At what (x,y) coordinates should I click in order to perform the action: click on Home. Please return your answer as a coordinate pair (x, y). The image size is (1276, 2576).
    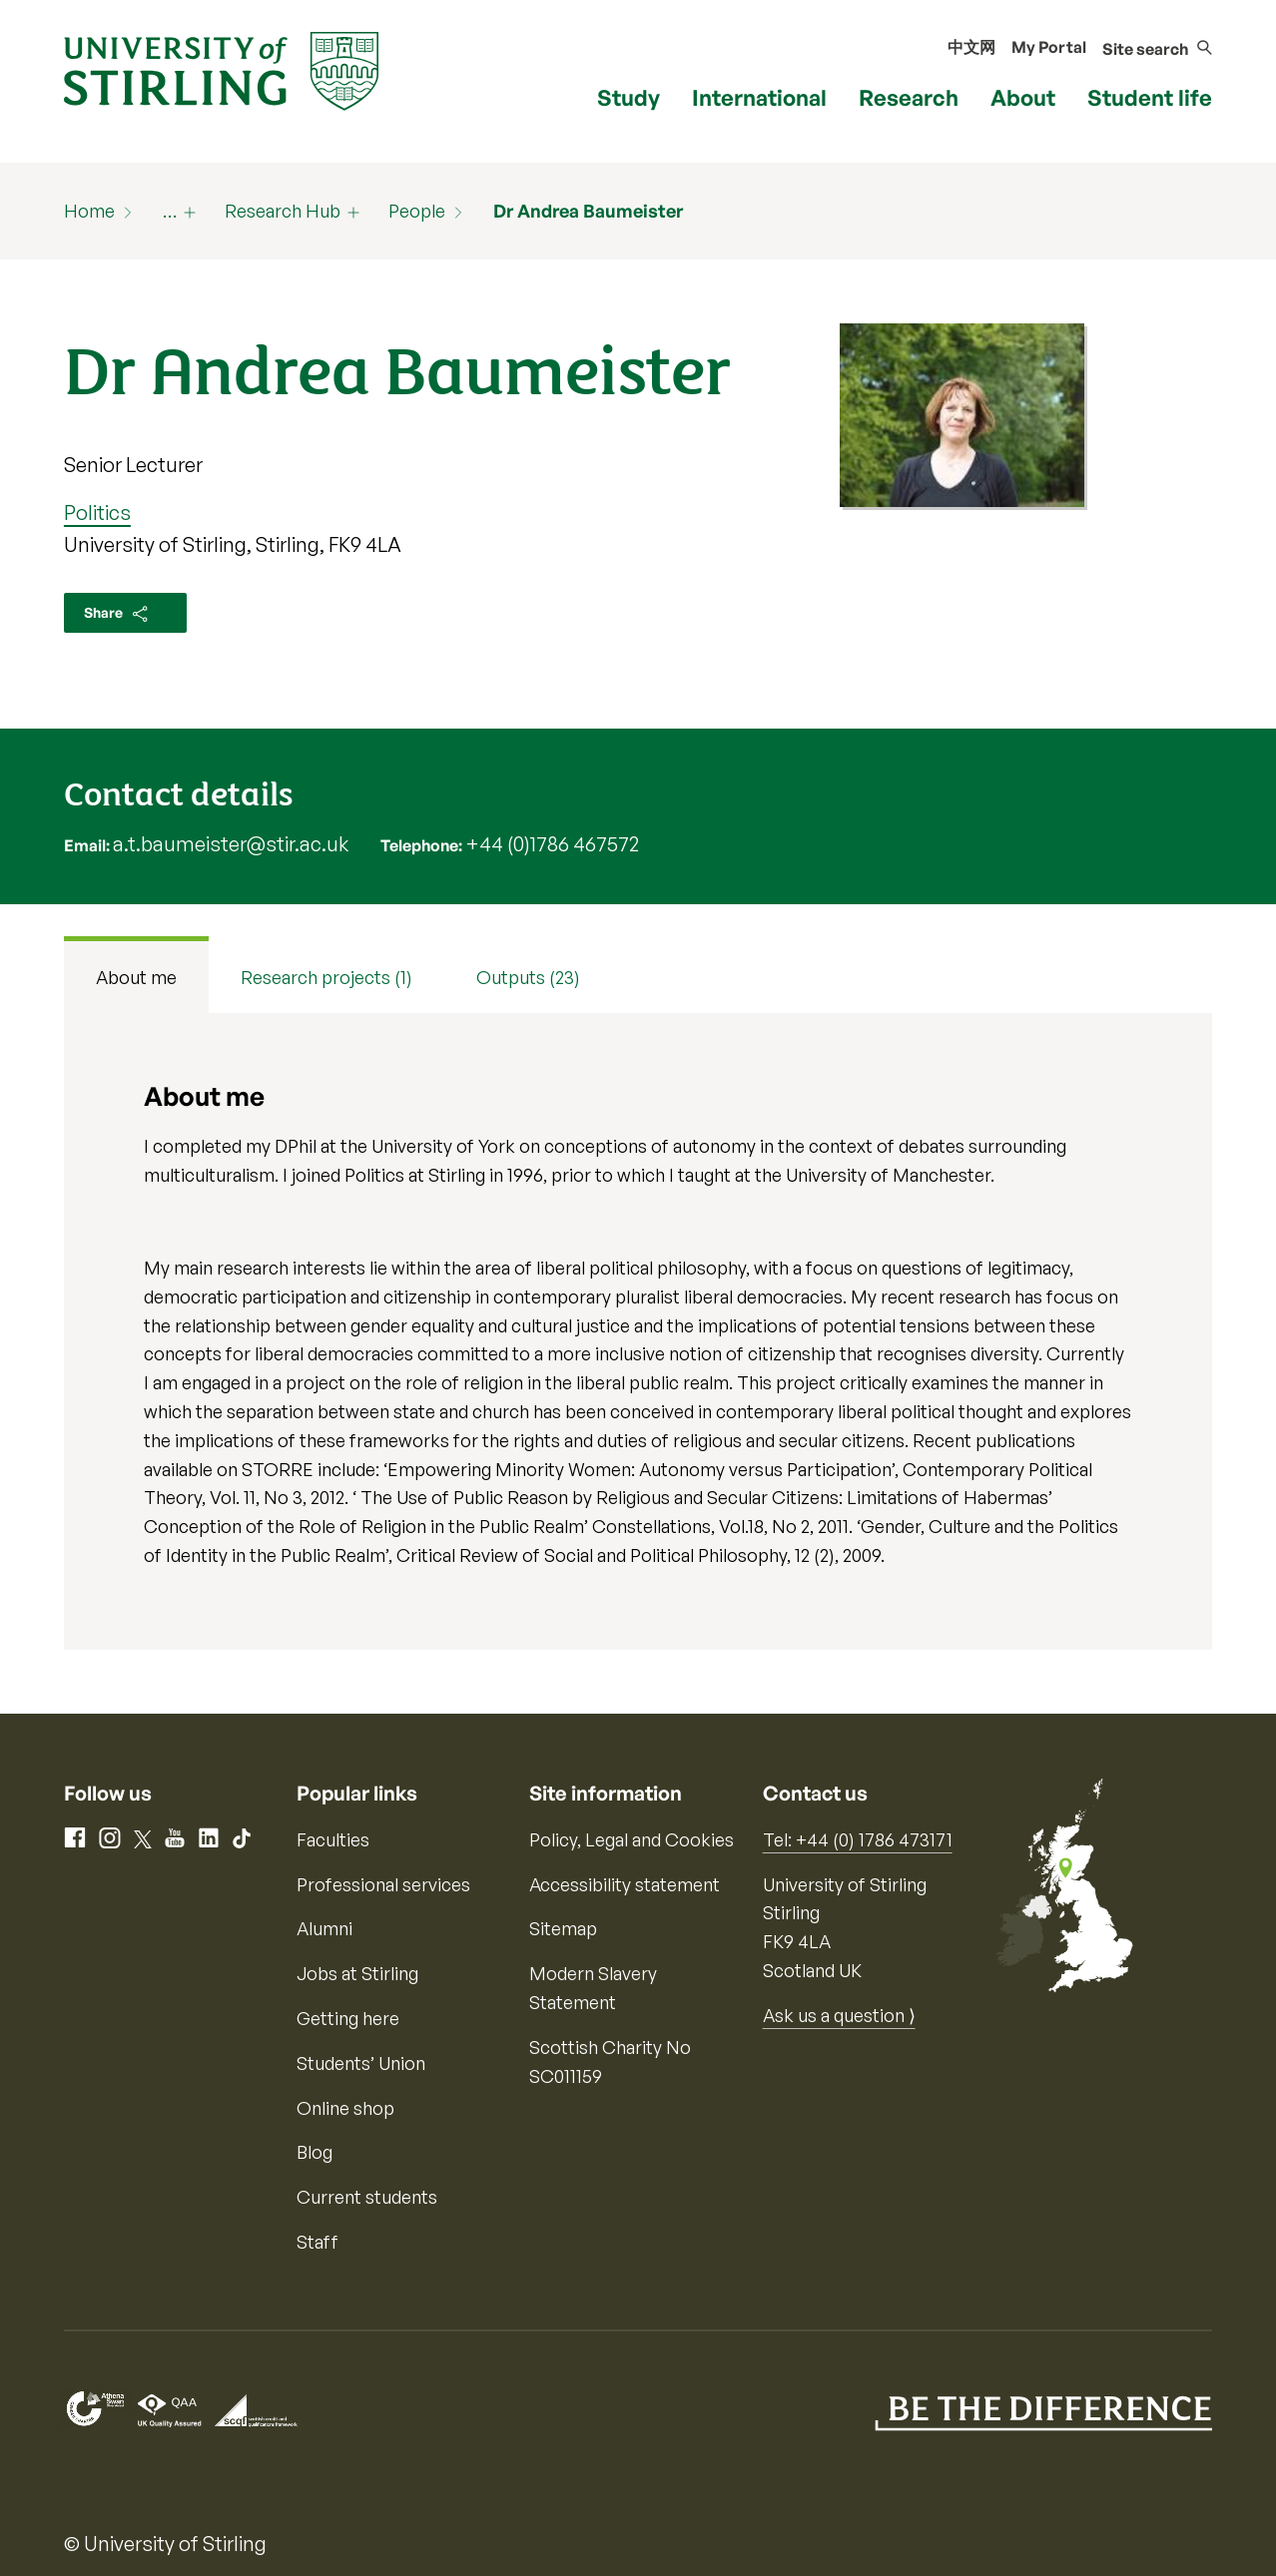
    Looking at the image, I should click on (89, 211).